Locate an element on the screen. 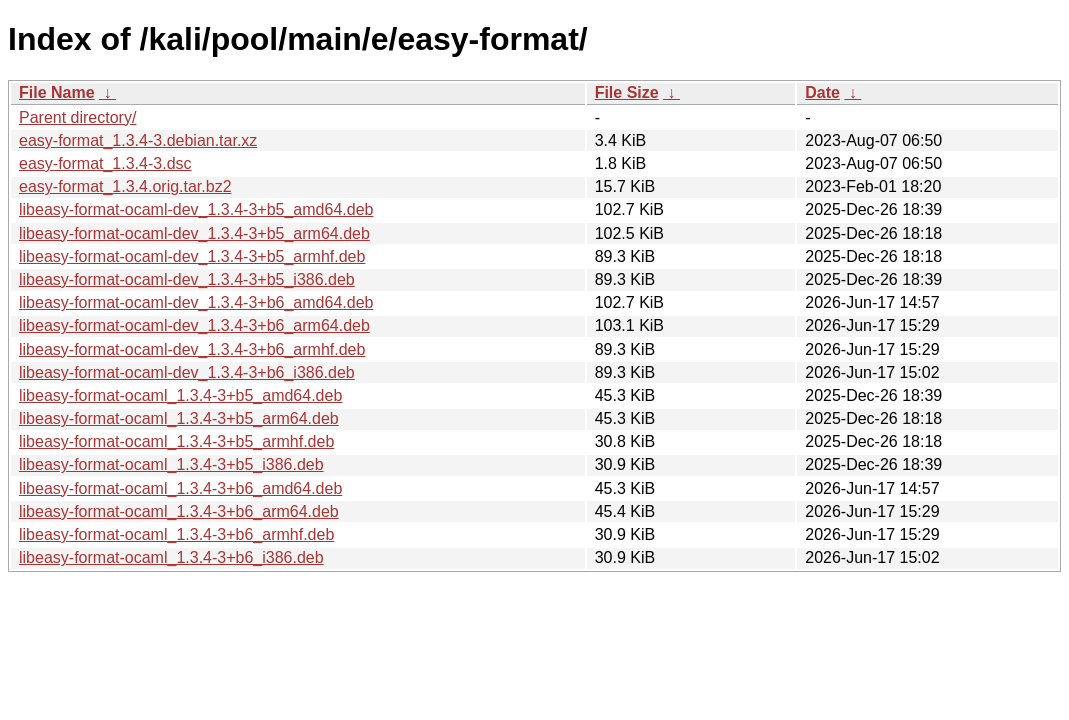 The image size is (1069, 720). File Size is located at coordinates (627, 92).